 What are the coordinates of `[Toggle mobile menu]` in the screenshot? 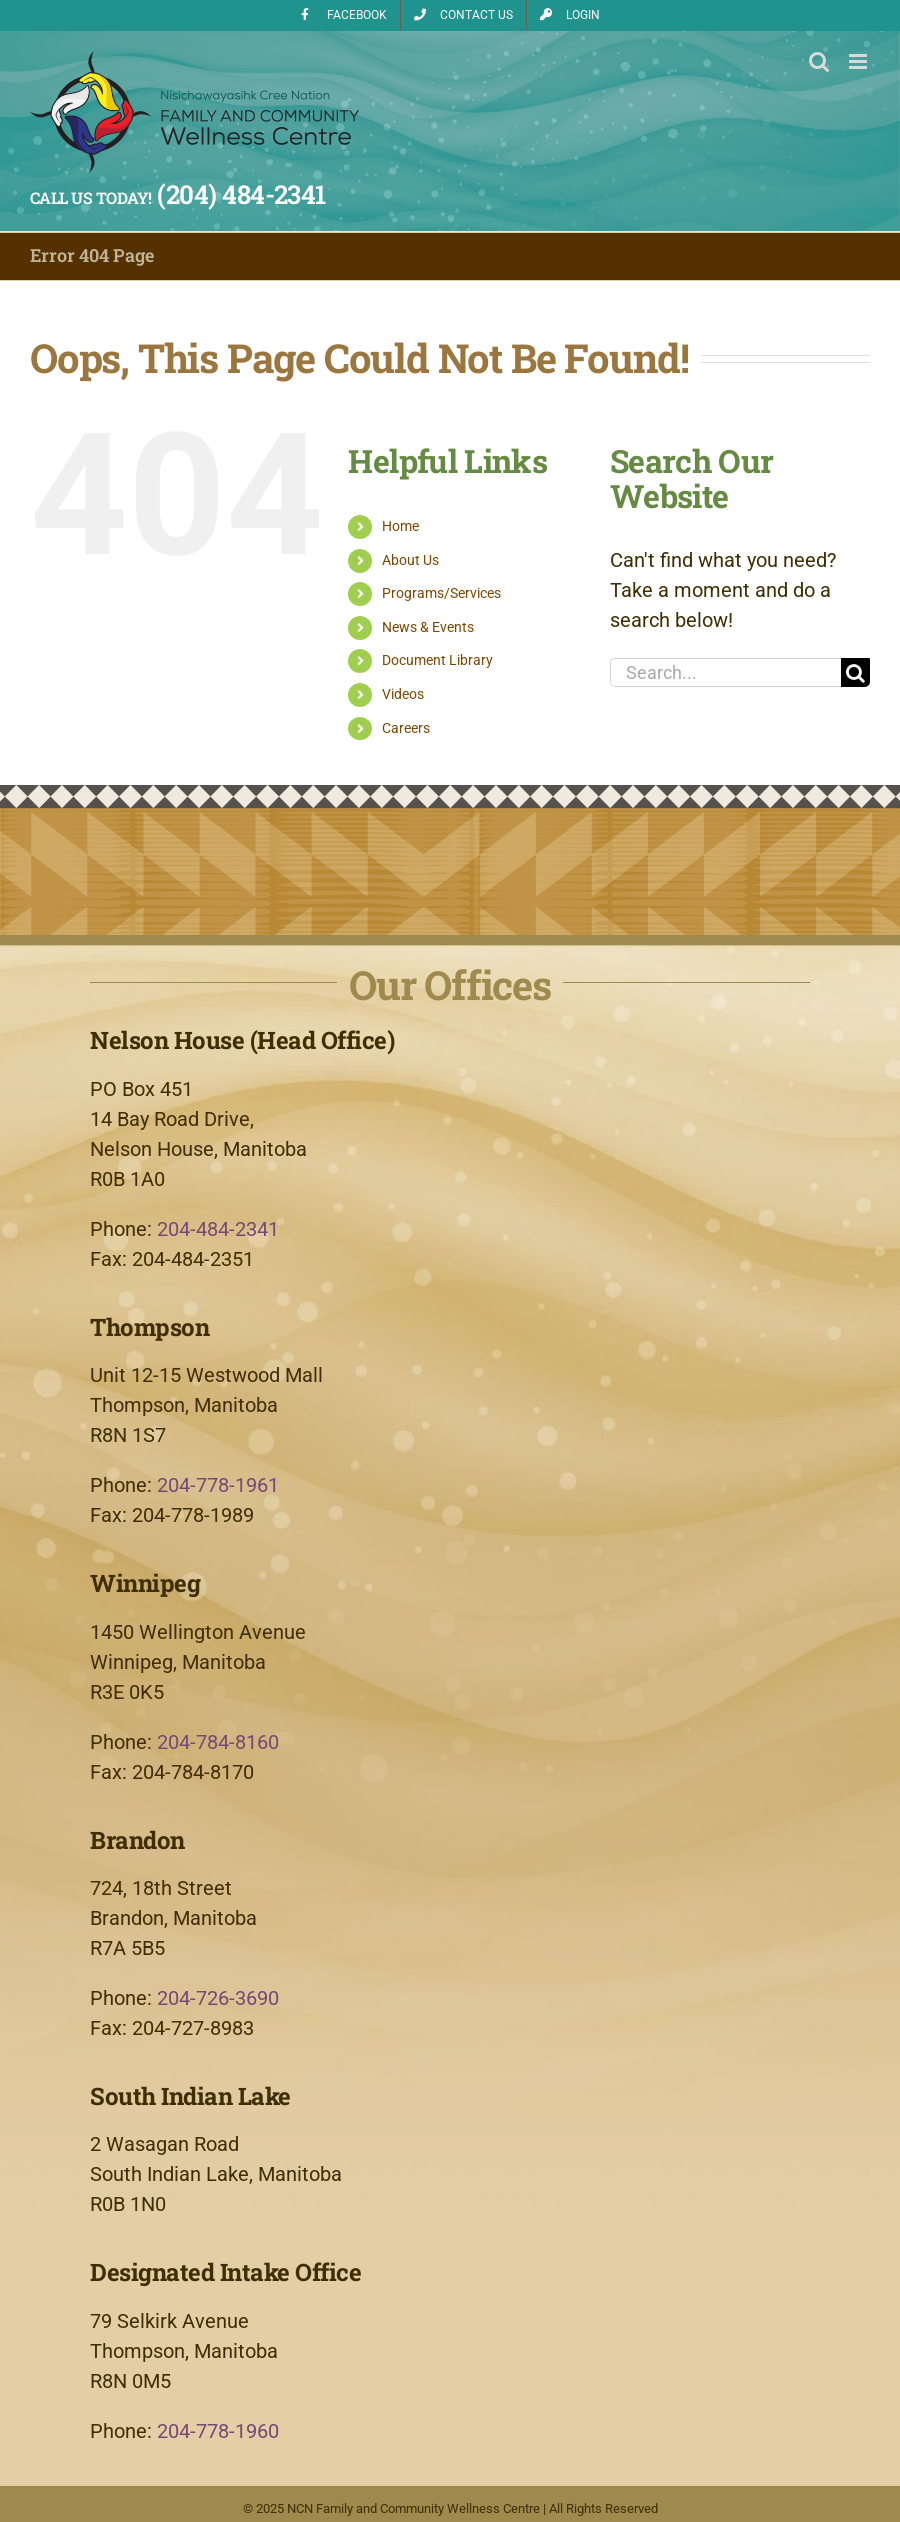 It's located at (859, 61).